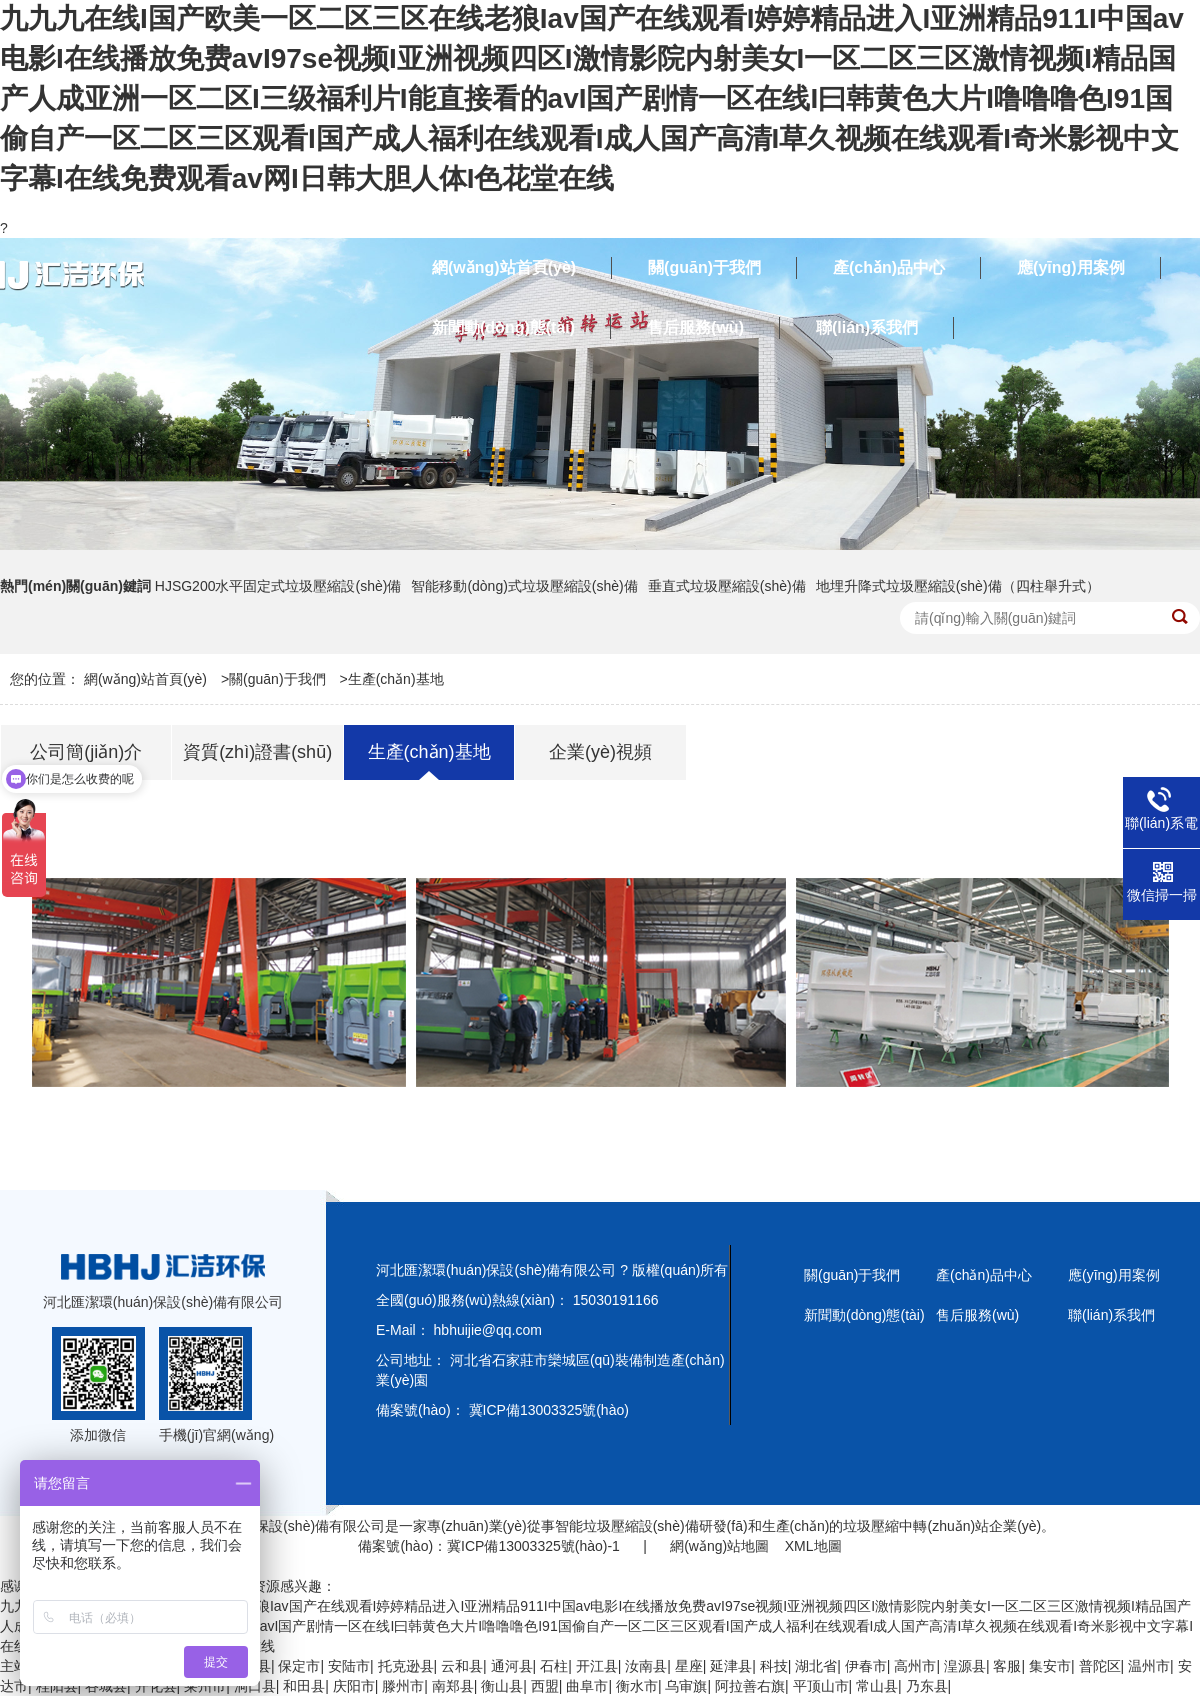 The width and height of the screenshot is (1200, 1696). What do you see at coordinates (462, 1666) in the screenshot?
I see `云和县` at bounding box center [462, 1666].